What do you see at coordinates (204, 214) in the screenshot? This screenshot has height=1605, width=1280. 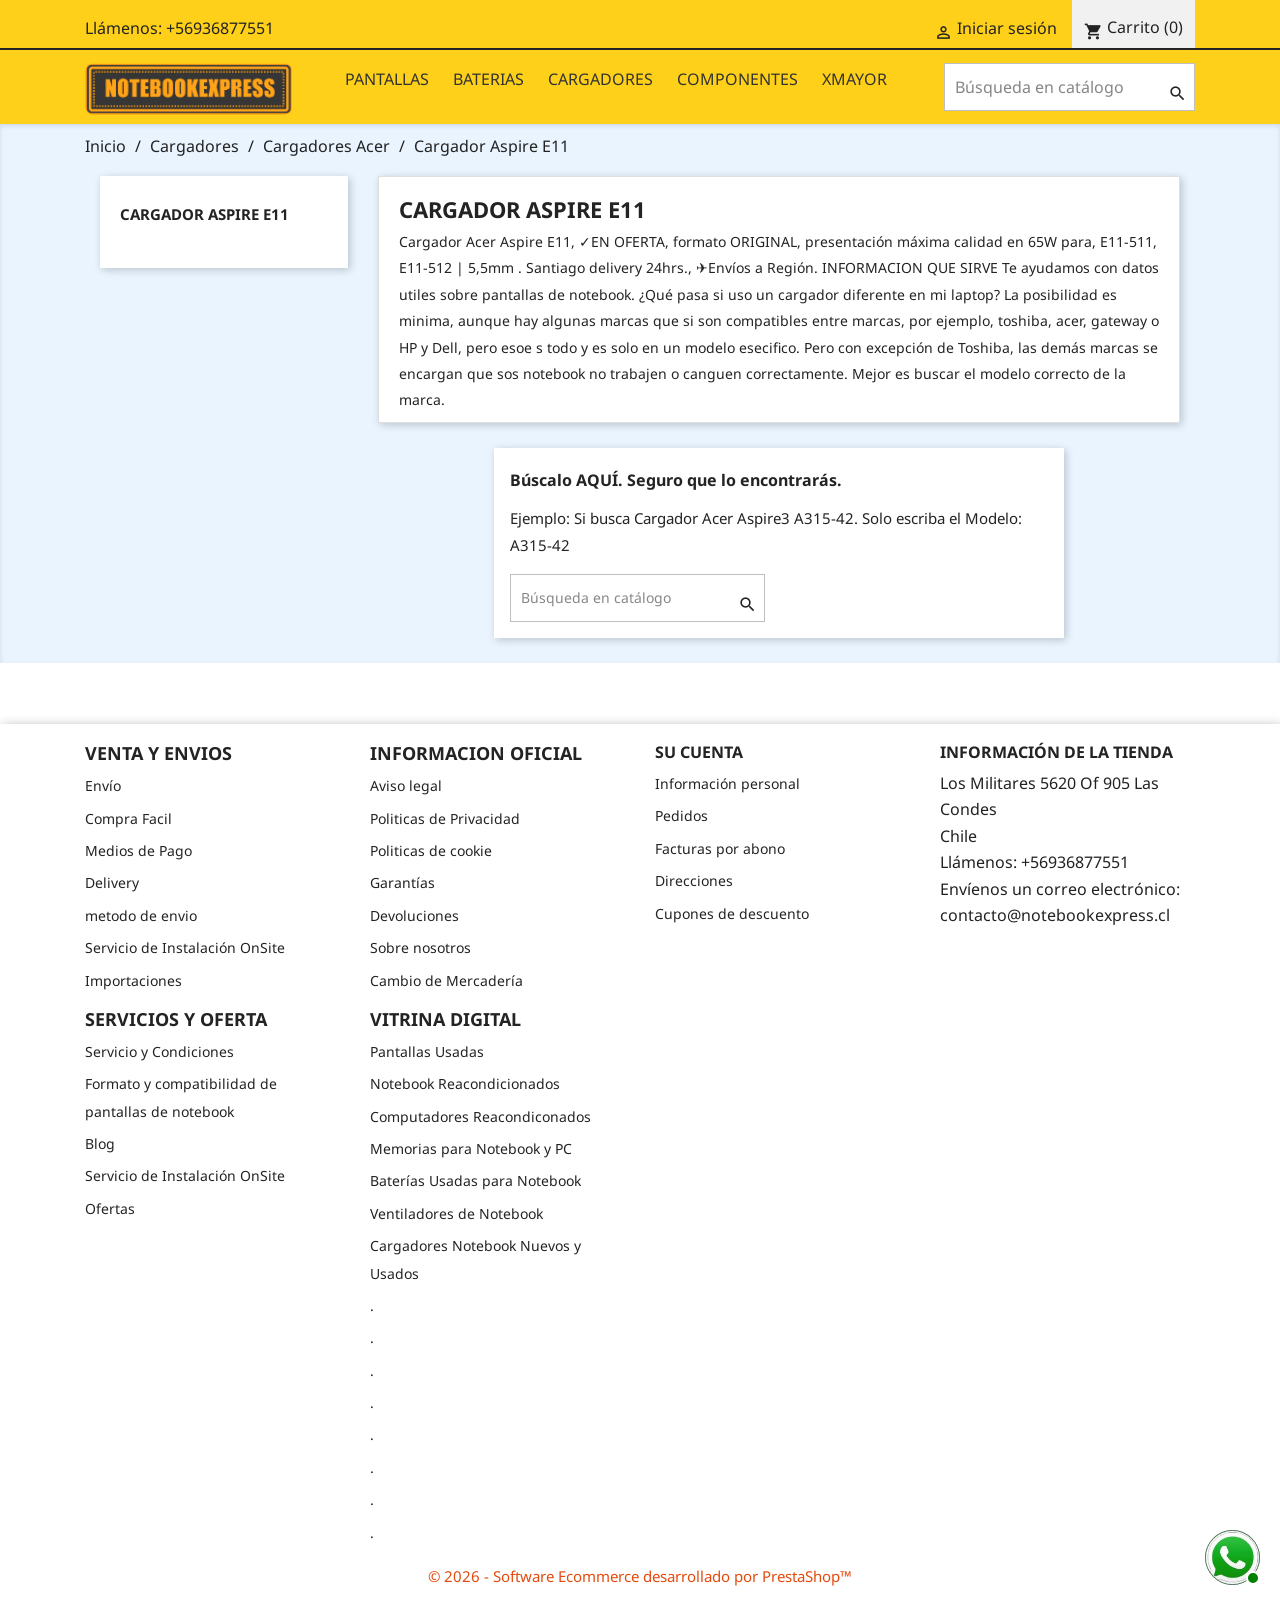 I see `Cargador Aspire E11` at bounding box center [204, 214].